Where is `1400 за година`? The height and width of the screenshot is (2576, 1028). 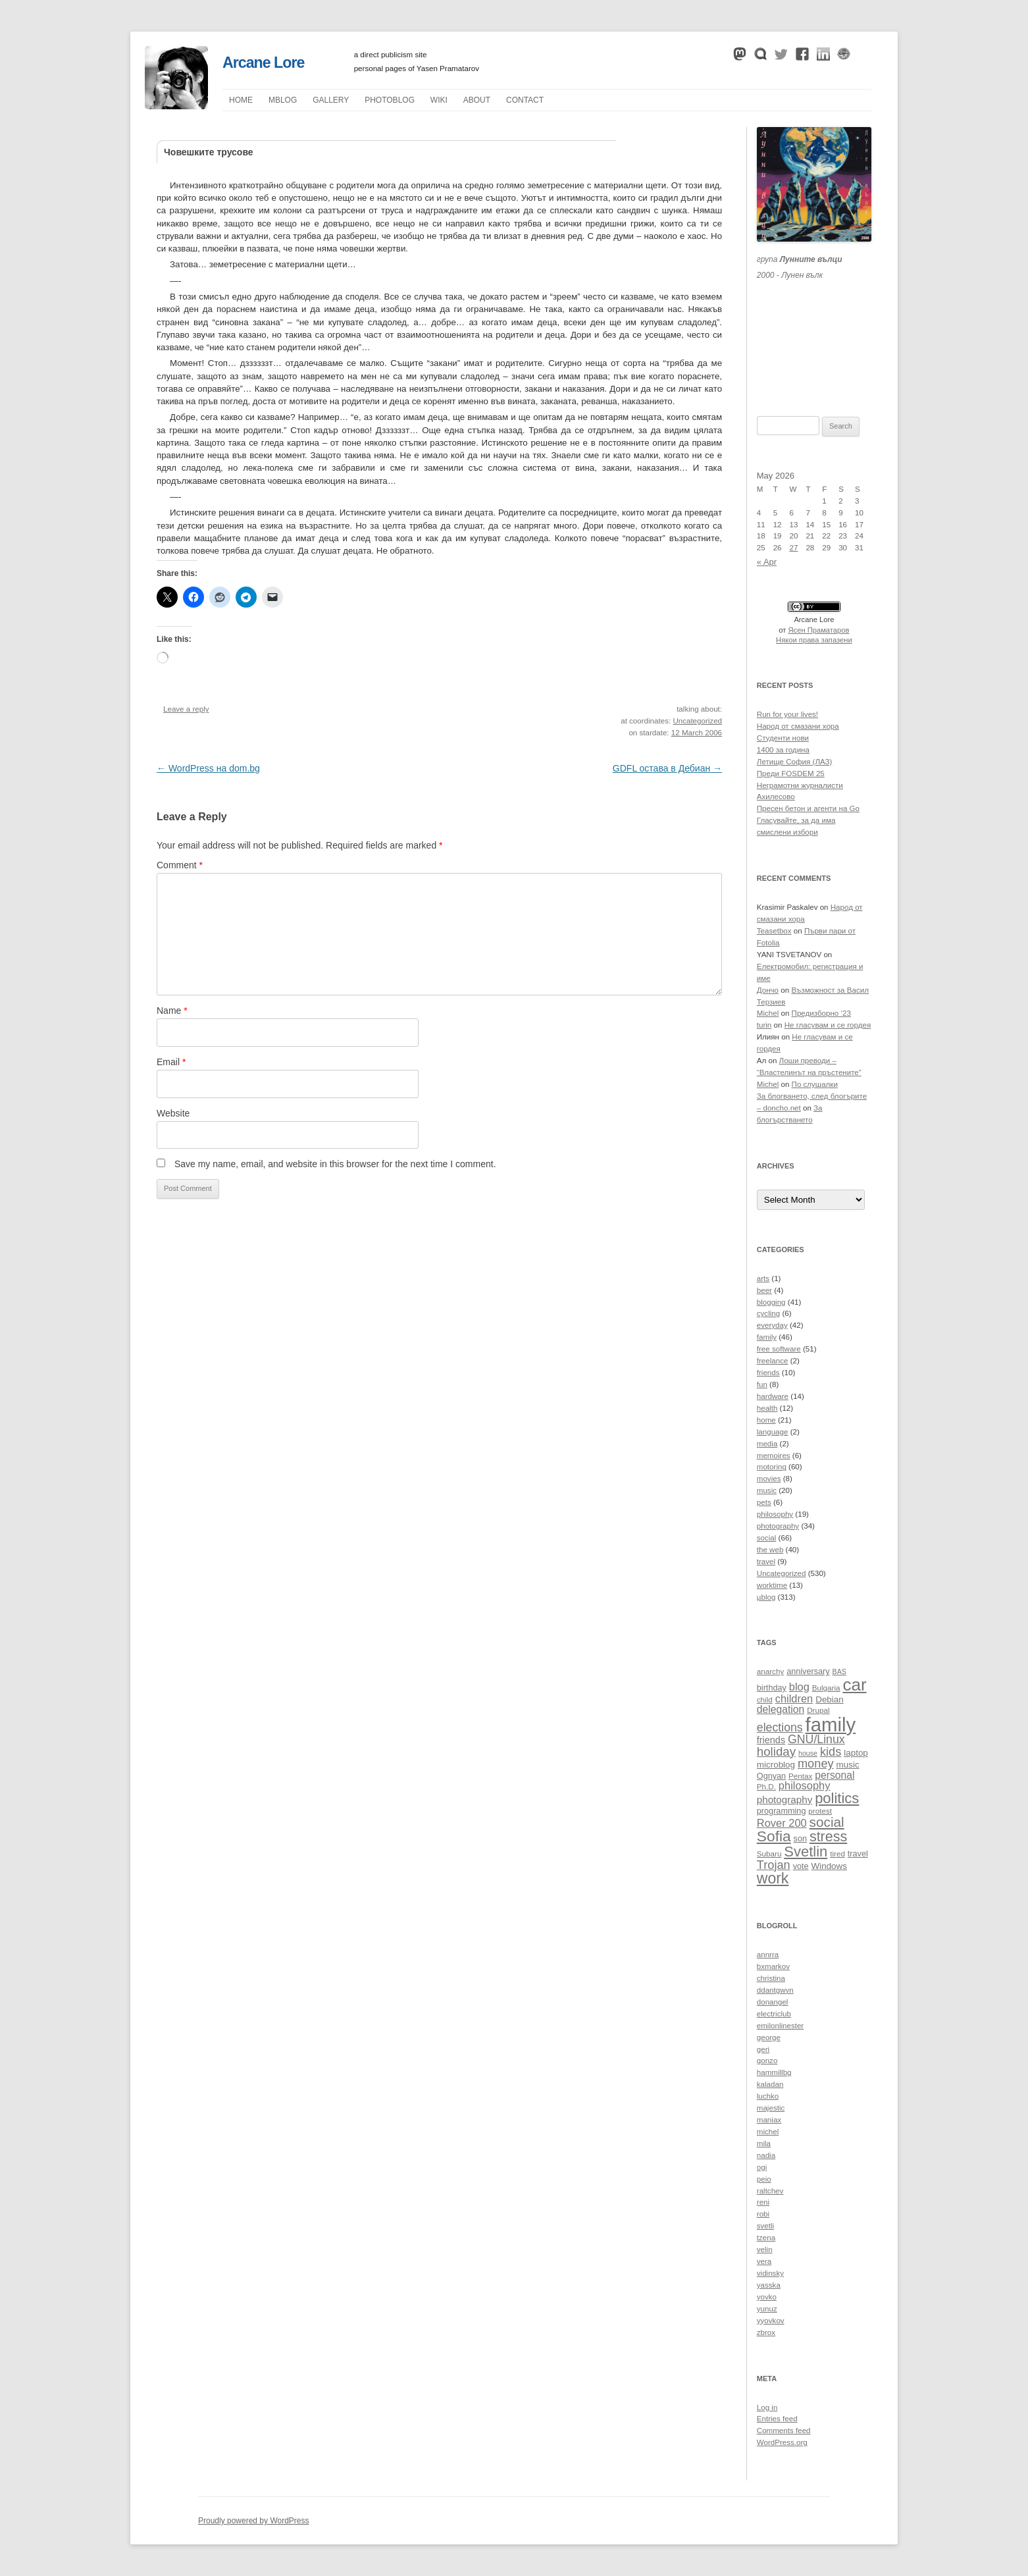
1400 за година is located at coordinates (783, 750).